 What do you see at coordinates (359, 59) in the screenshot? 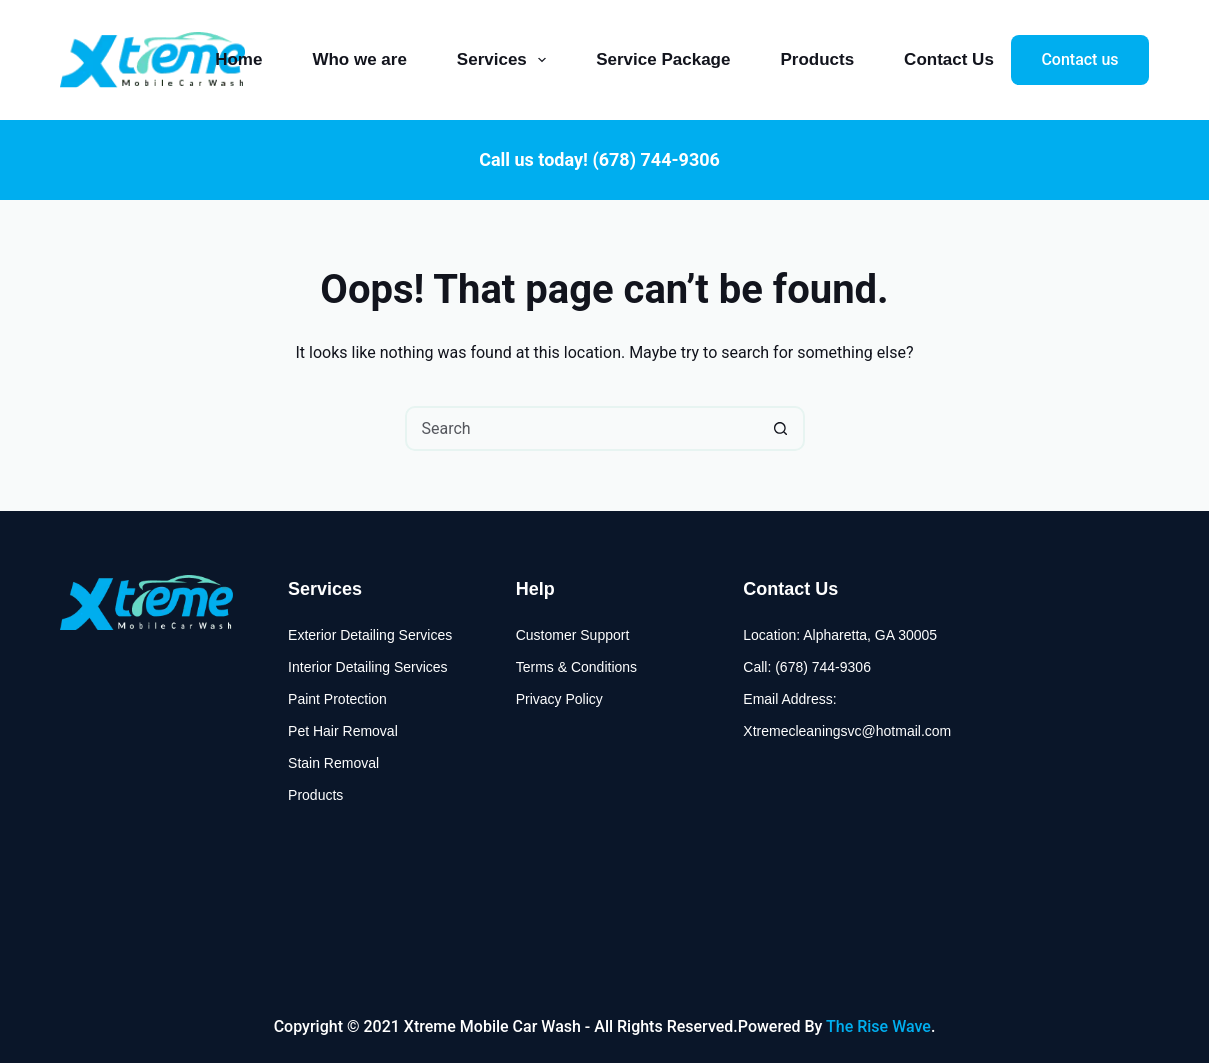
I see `Who we are` at bounding box center [359, 59].